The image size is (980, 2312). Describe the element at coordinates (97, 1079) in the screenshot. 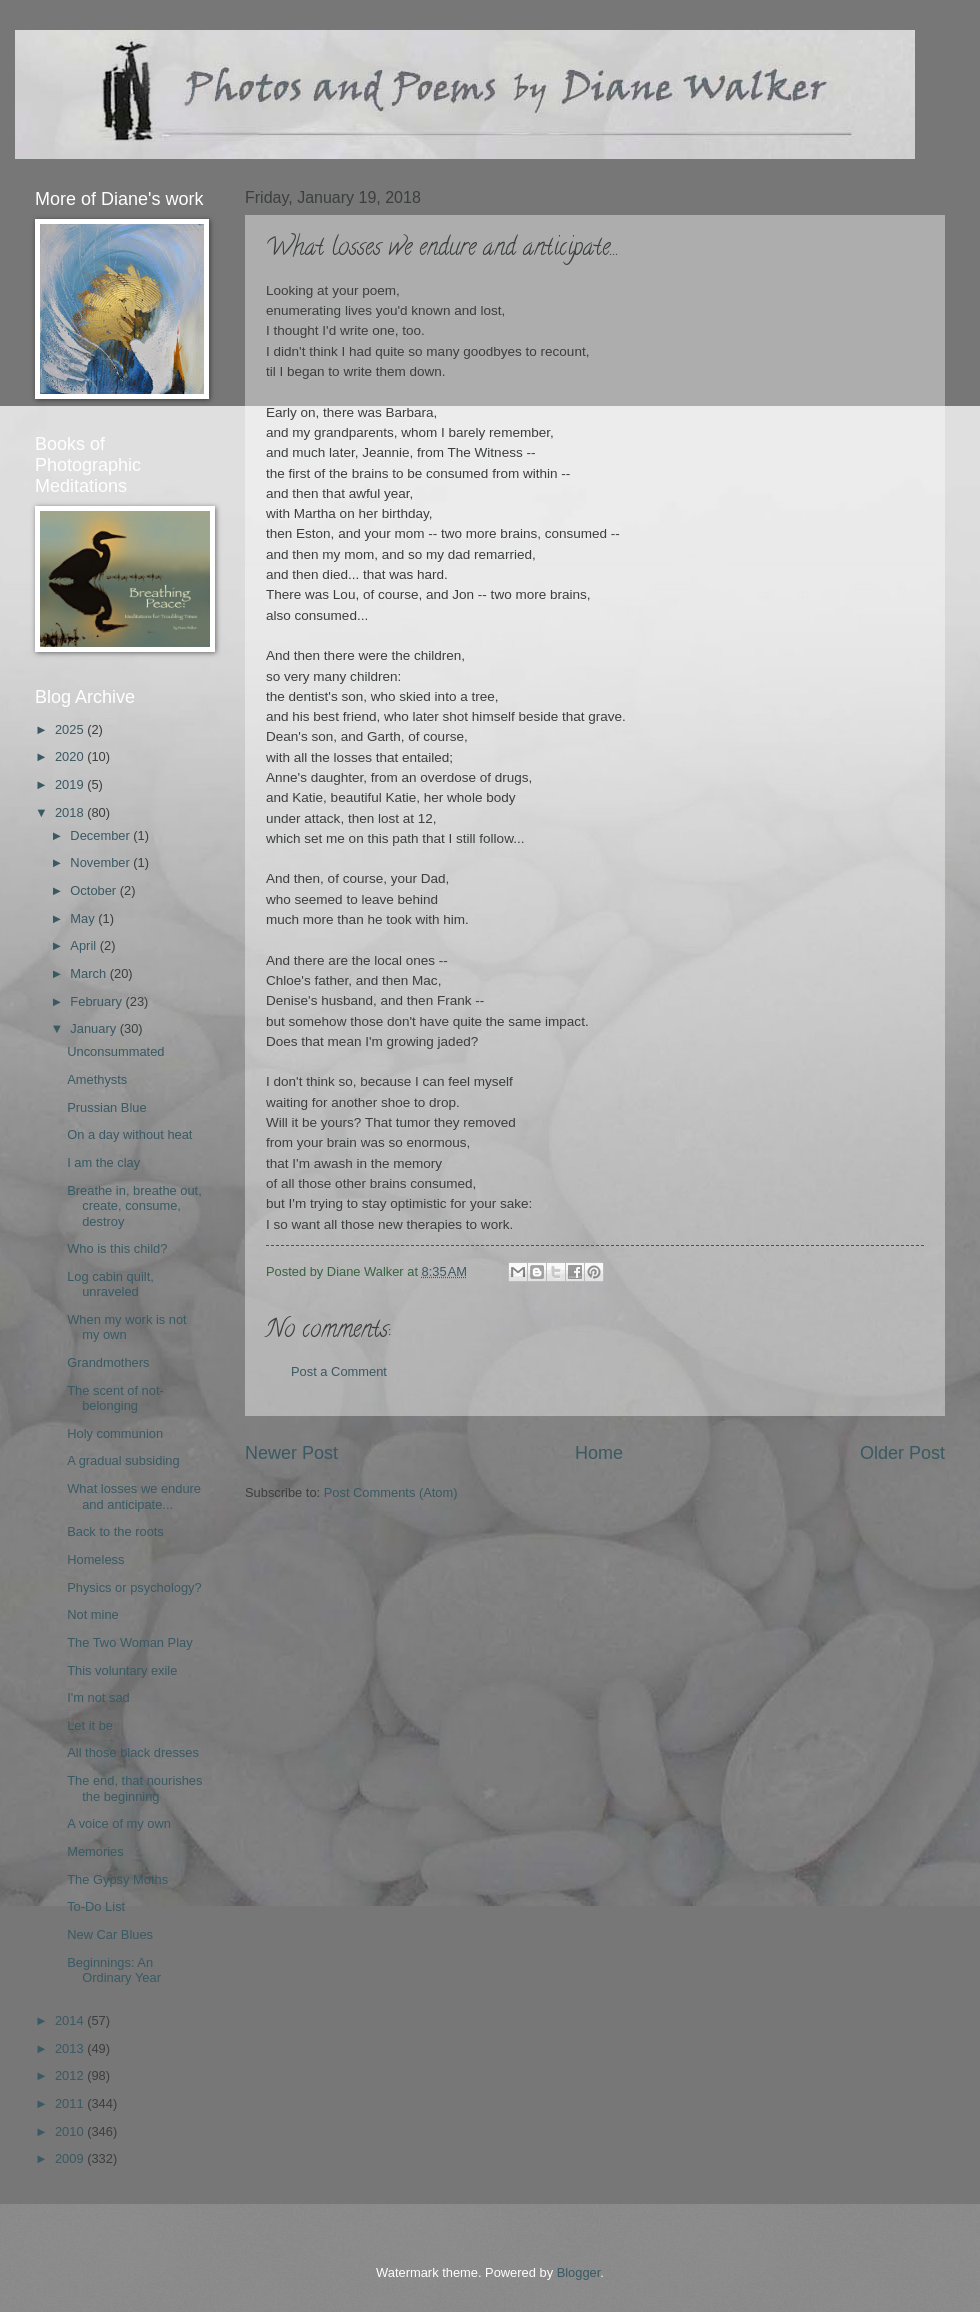

I see `Amethysts` at that location.